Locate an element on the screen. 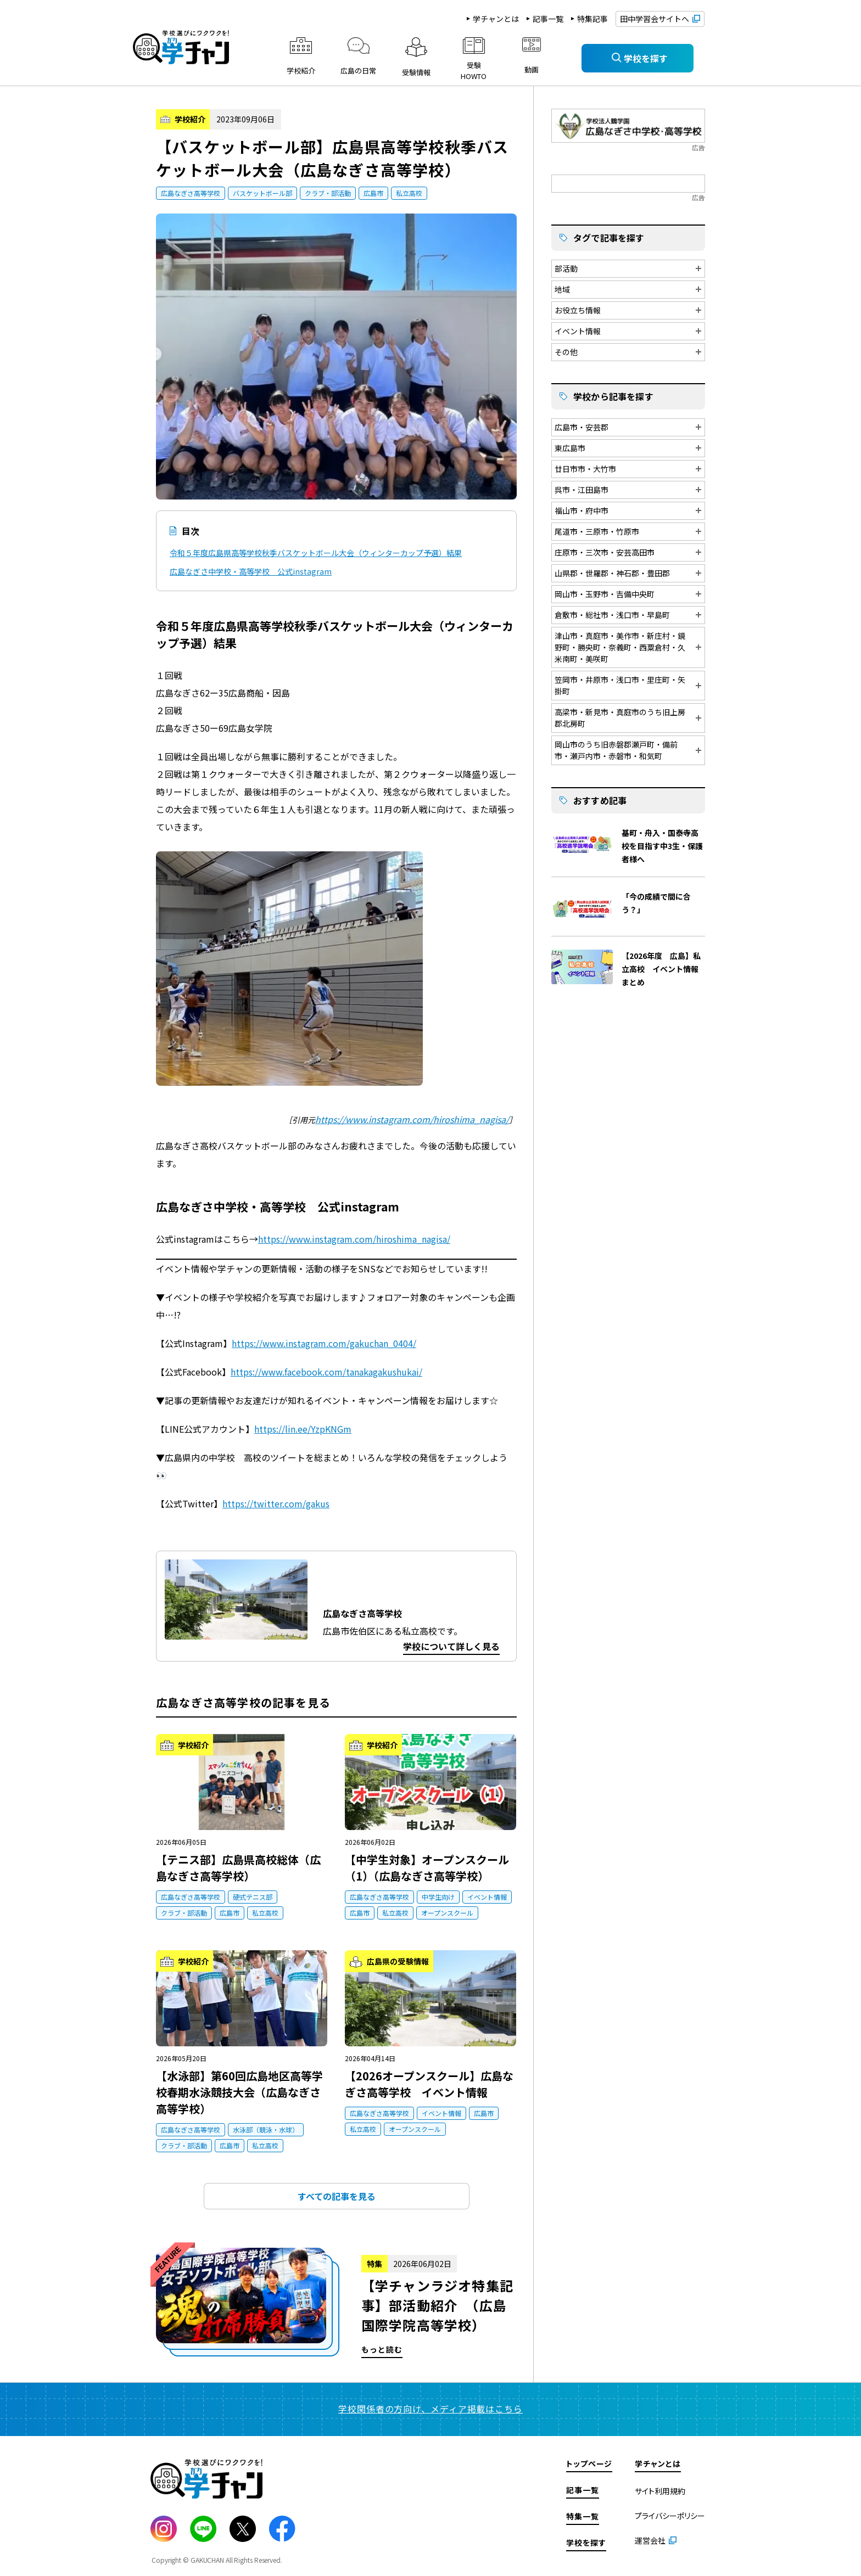  もっと読む is located at coordinates (336, 2303).